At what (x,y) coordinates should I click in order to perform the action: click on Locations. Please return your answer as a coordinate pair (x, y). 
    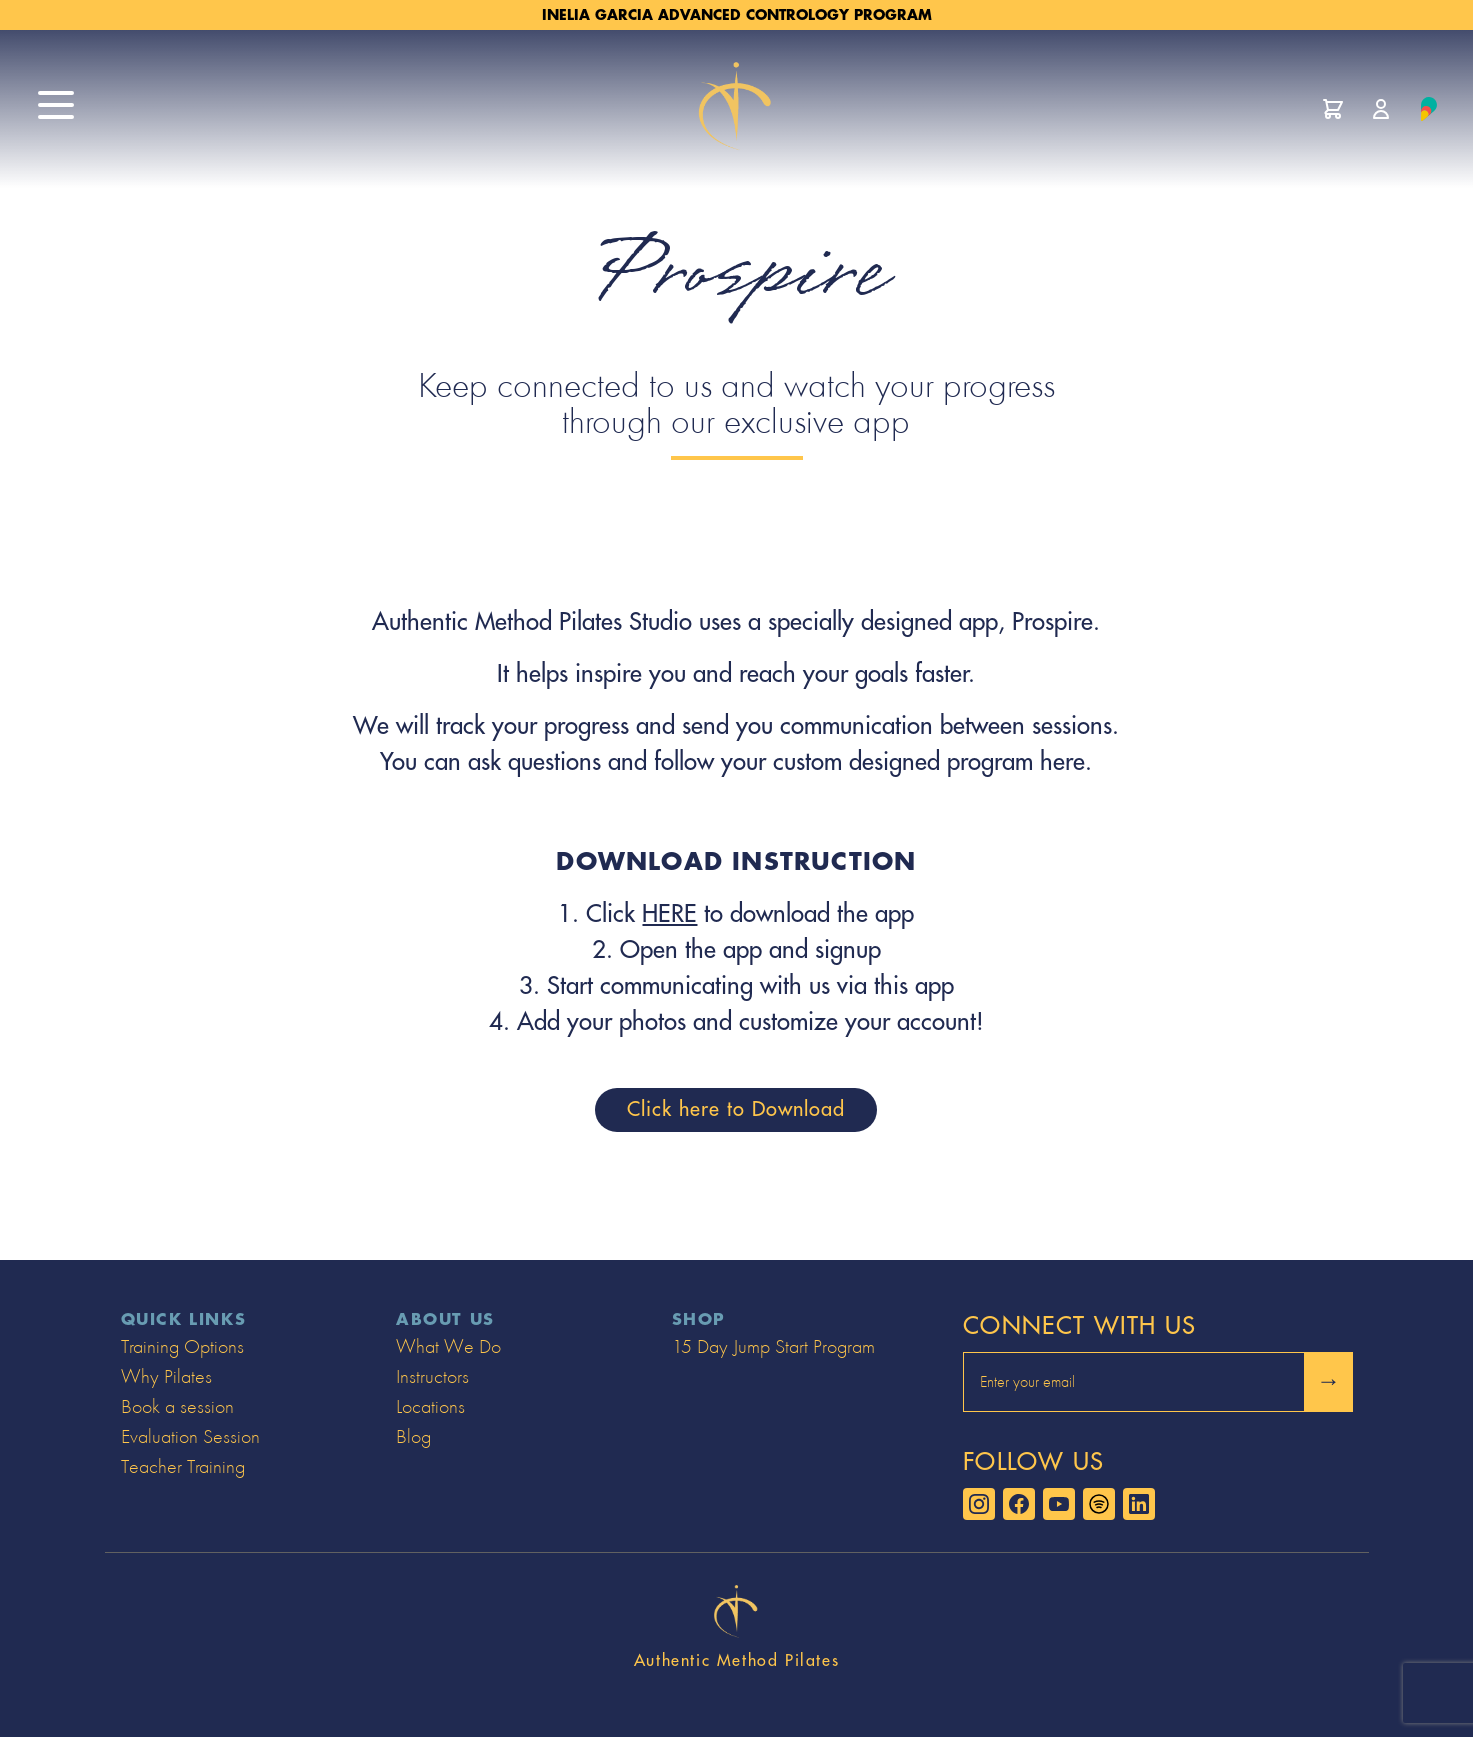
    Looking at the image, I should click on (430, 1406).